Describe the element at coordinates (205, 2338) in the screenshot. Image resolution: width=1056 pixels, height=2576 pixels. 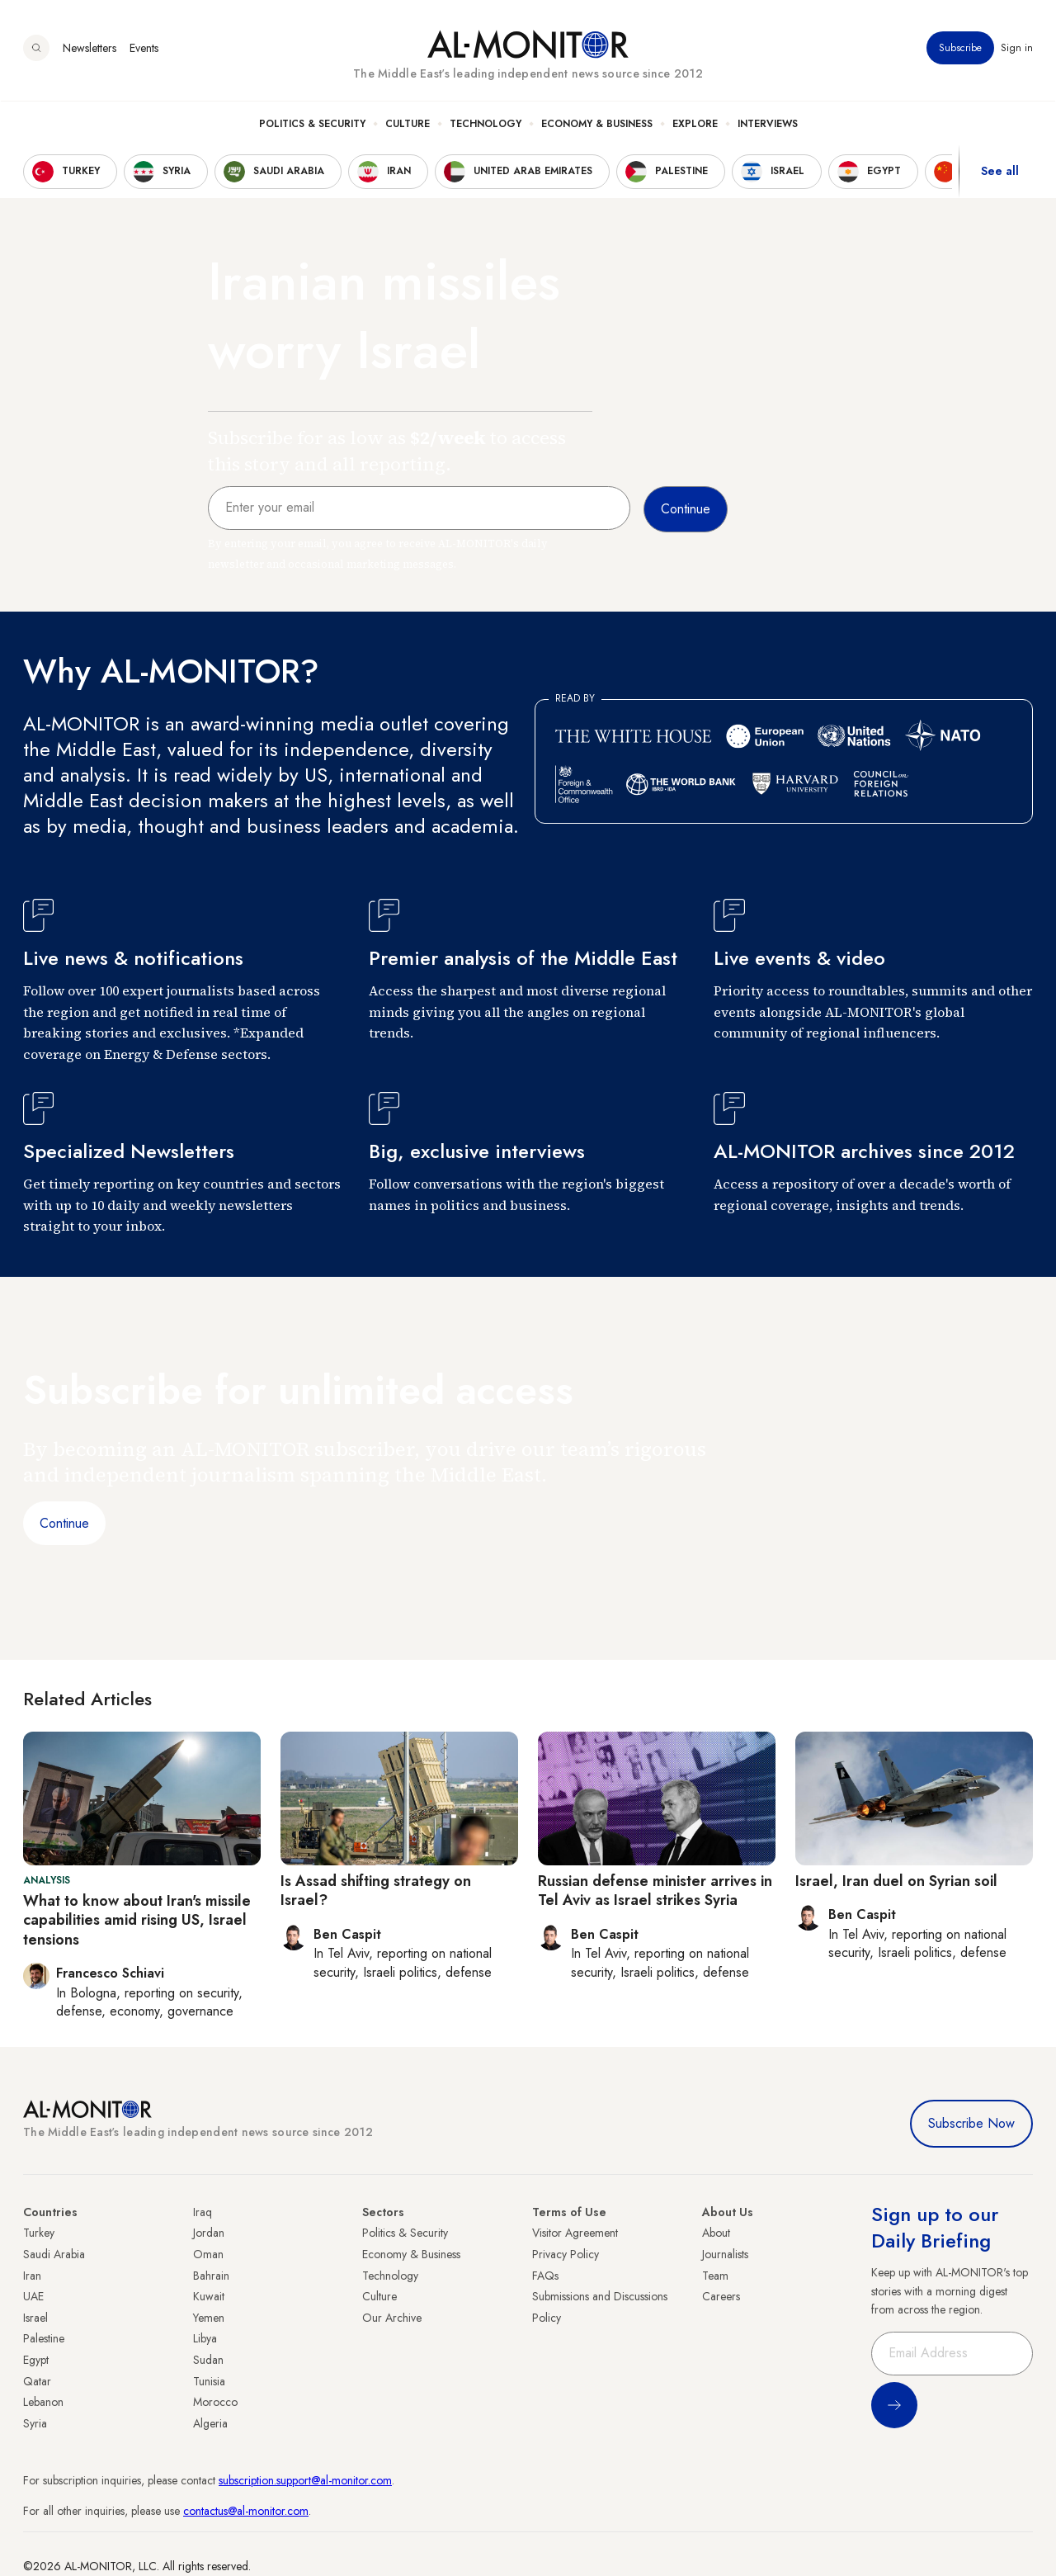
I see `Libya` at that location.